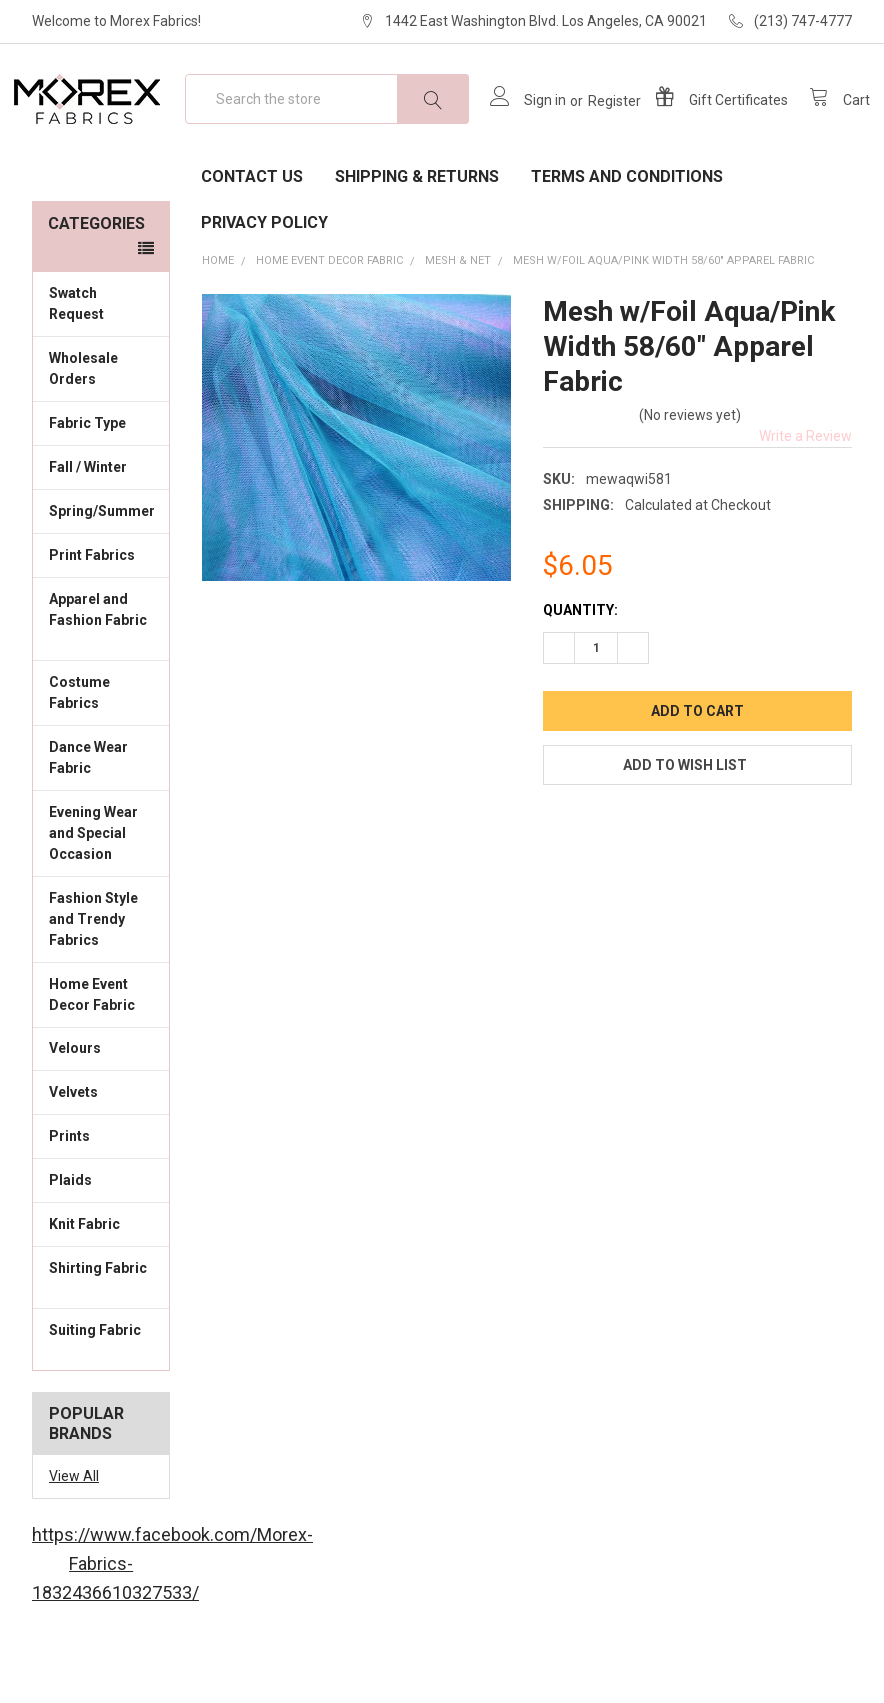  I want to click on Fall / Winter, so click(101, 520).